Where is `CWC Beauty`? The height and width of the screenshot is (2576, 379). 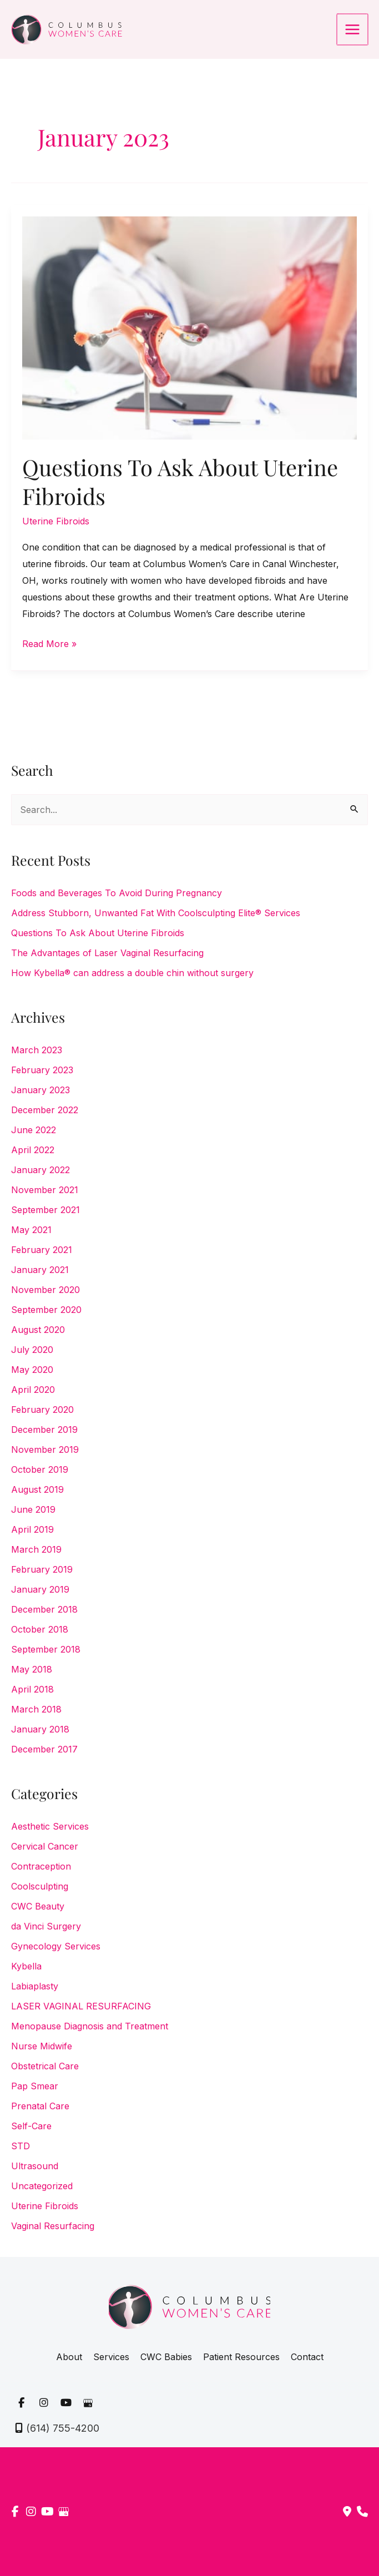
CWC Beauty is located at coordinates (37, 1906).